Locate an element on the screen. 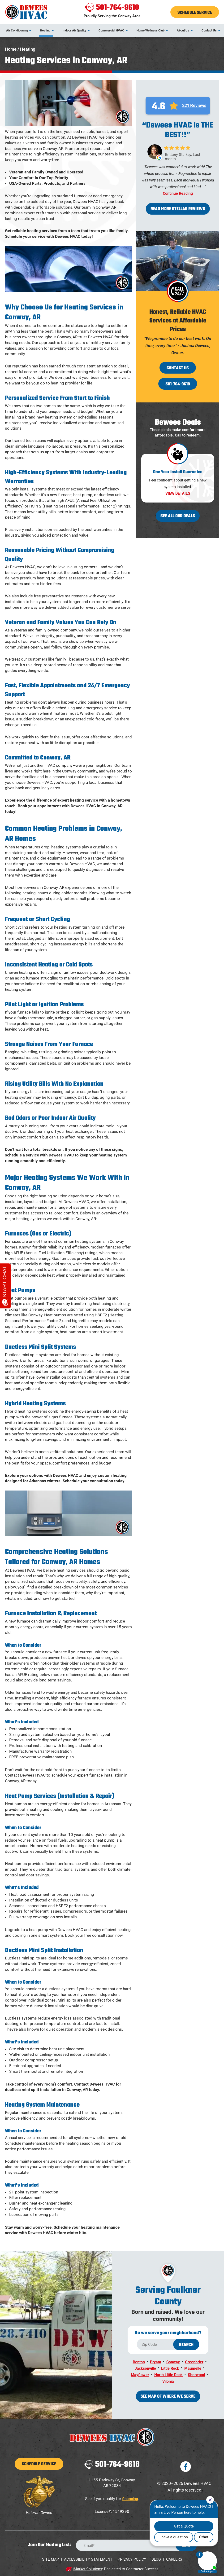 The width and height of the screenshot is (224, 2576). North Little Rock is located at coordinates (168, 2372).